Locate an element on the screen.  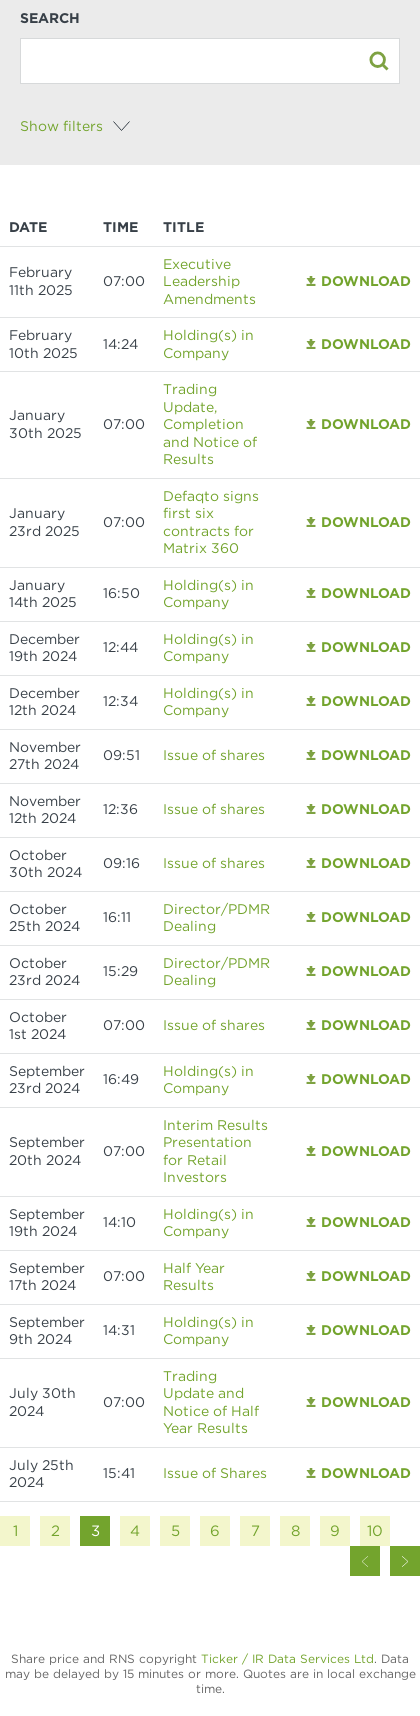
Ticker / IR Data Services Ltd is located at coordinates (287, 1658).